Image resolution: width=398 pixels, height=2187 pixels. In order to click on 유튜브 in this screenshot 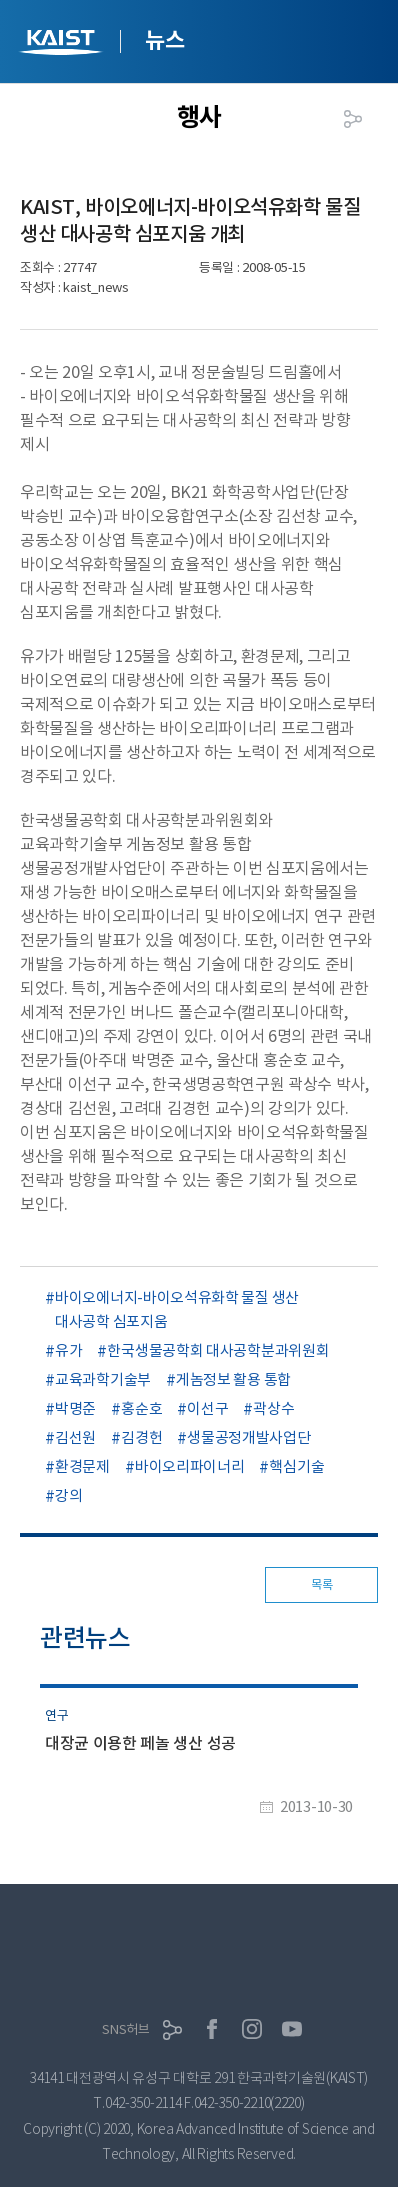, I will do `click(292, 2029)`.